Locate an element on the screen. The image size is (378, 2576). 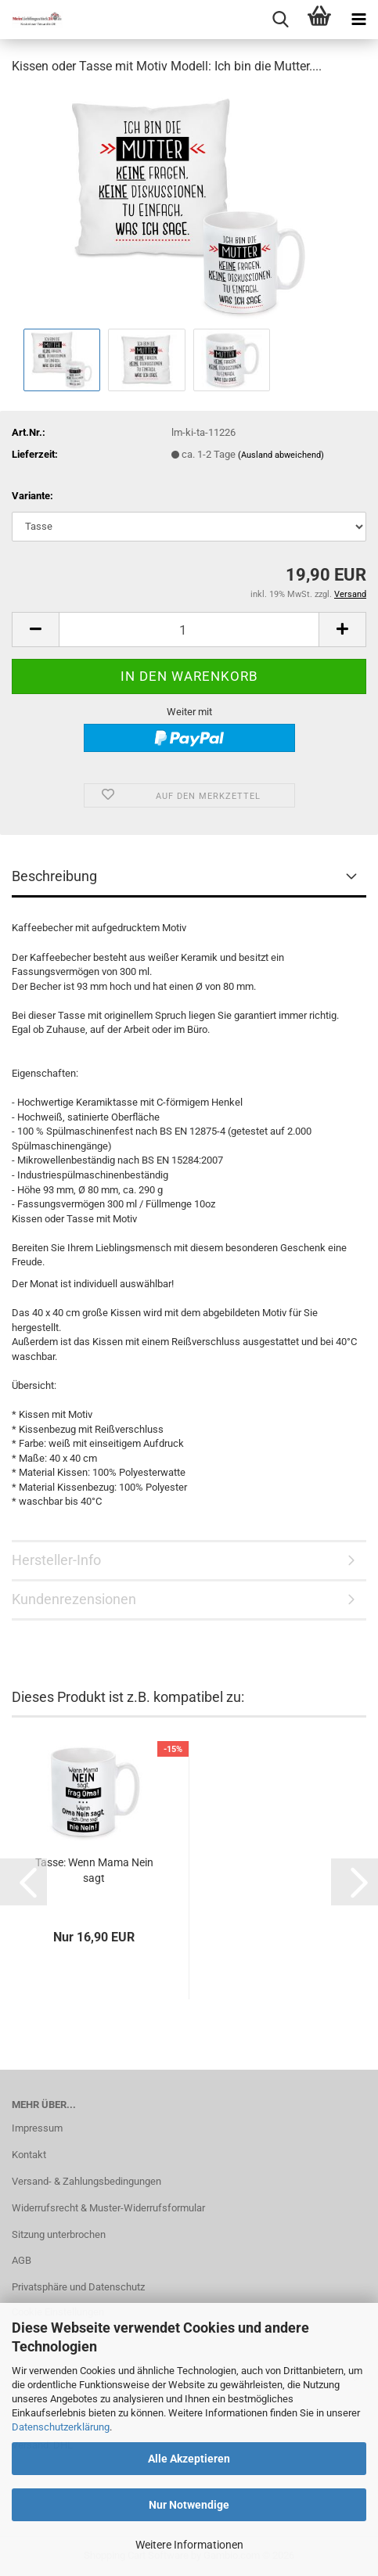
[Anzahl] is located at coordinates (189, 629).